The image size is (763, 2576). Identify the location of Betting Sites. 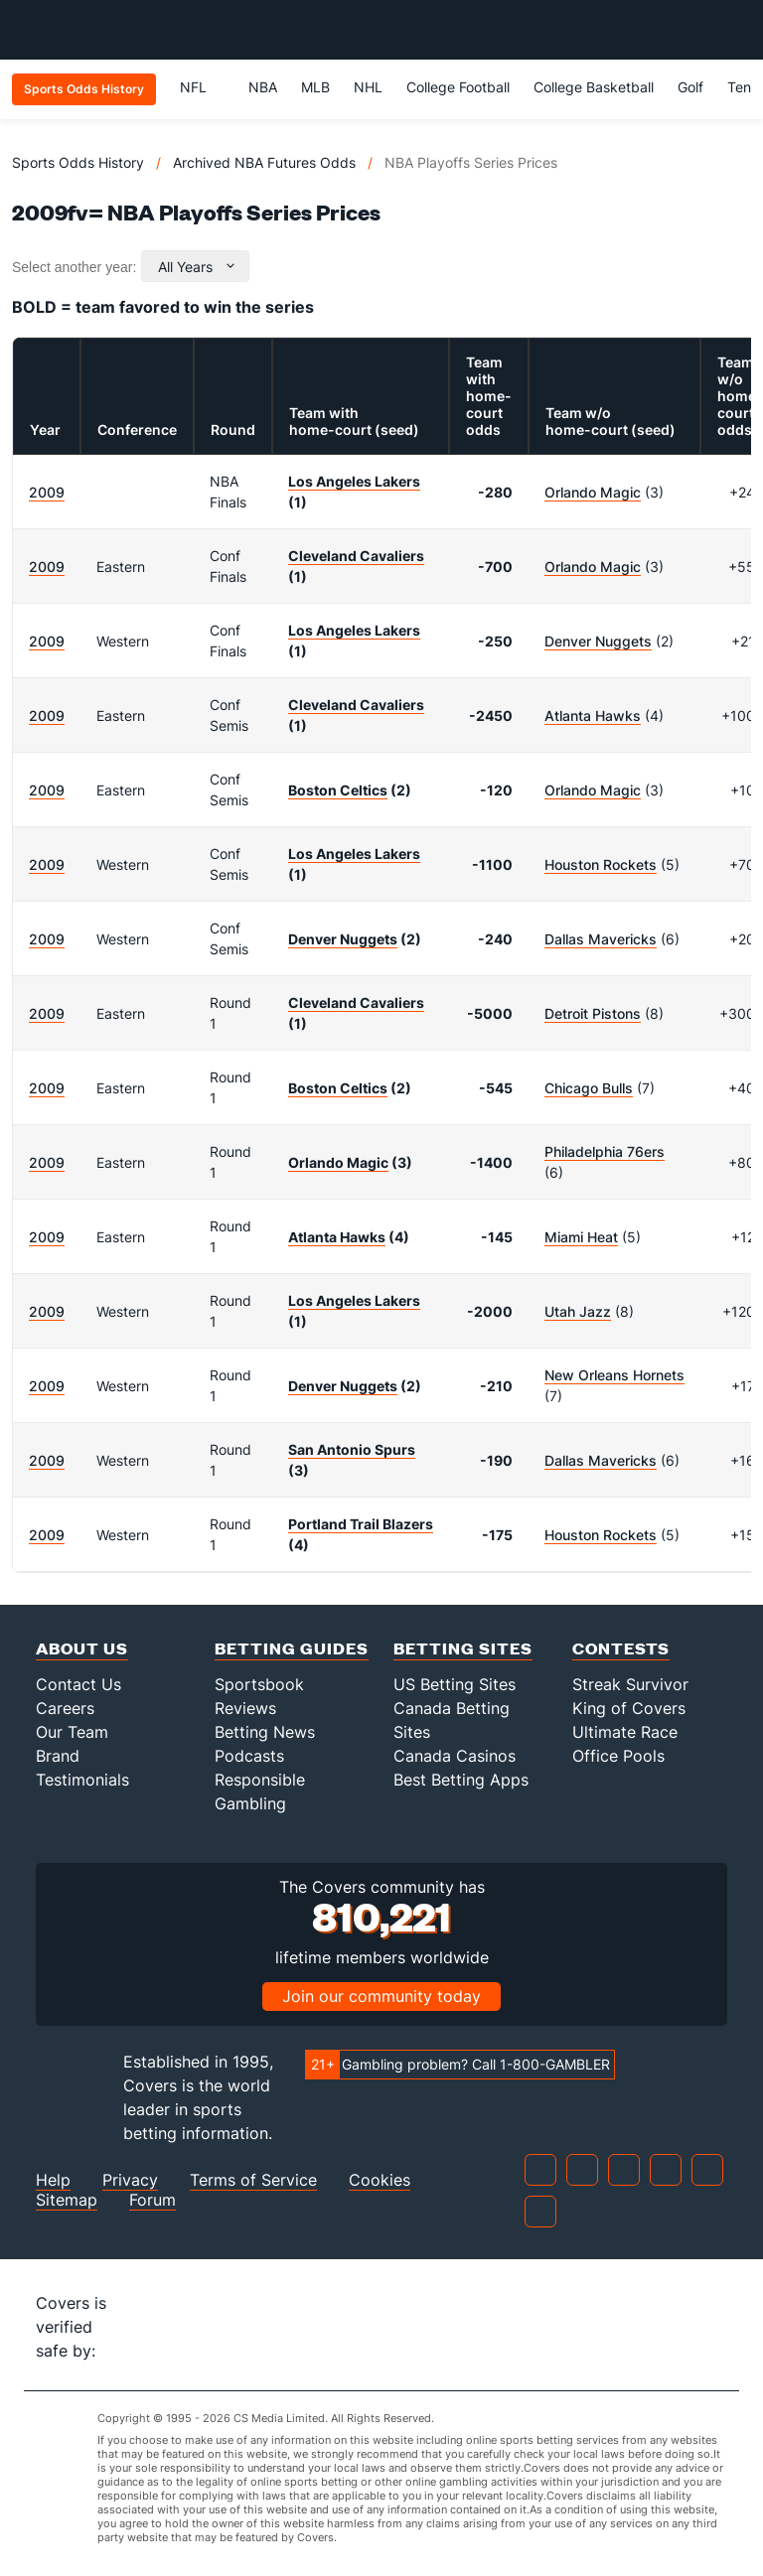
(463, 1648).